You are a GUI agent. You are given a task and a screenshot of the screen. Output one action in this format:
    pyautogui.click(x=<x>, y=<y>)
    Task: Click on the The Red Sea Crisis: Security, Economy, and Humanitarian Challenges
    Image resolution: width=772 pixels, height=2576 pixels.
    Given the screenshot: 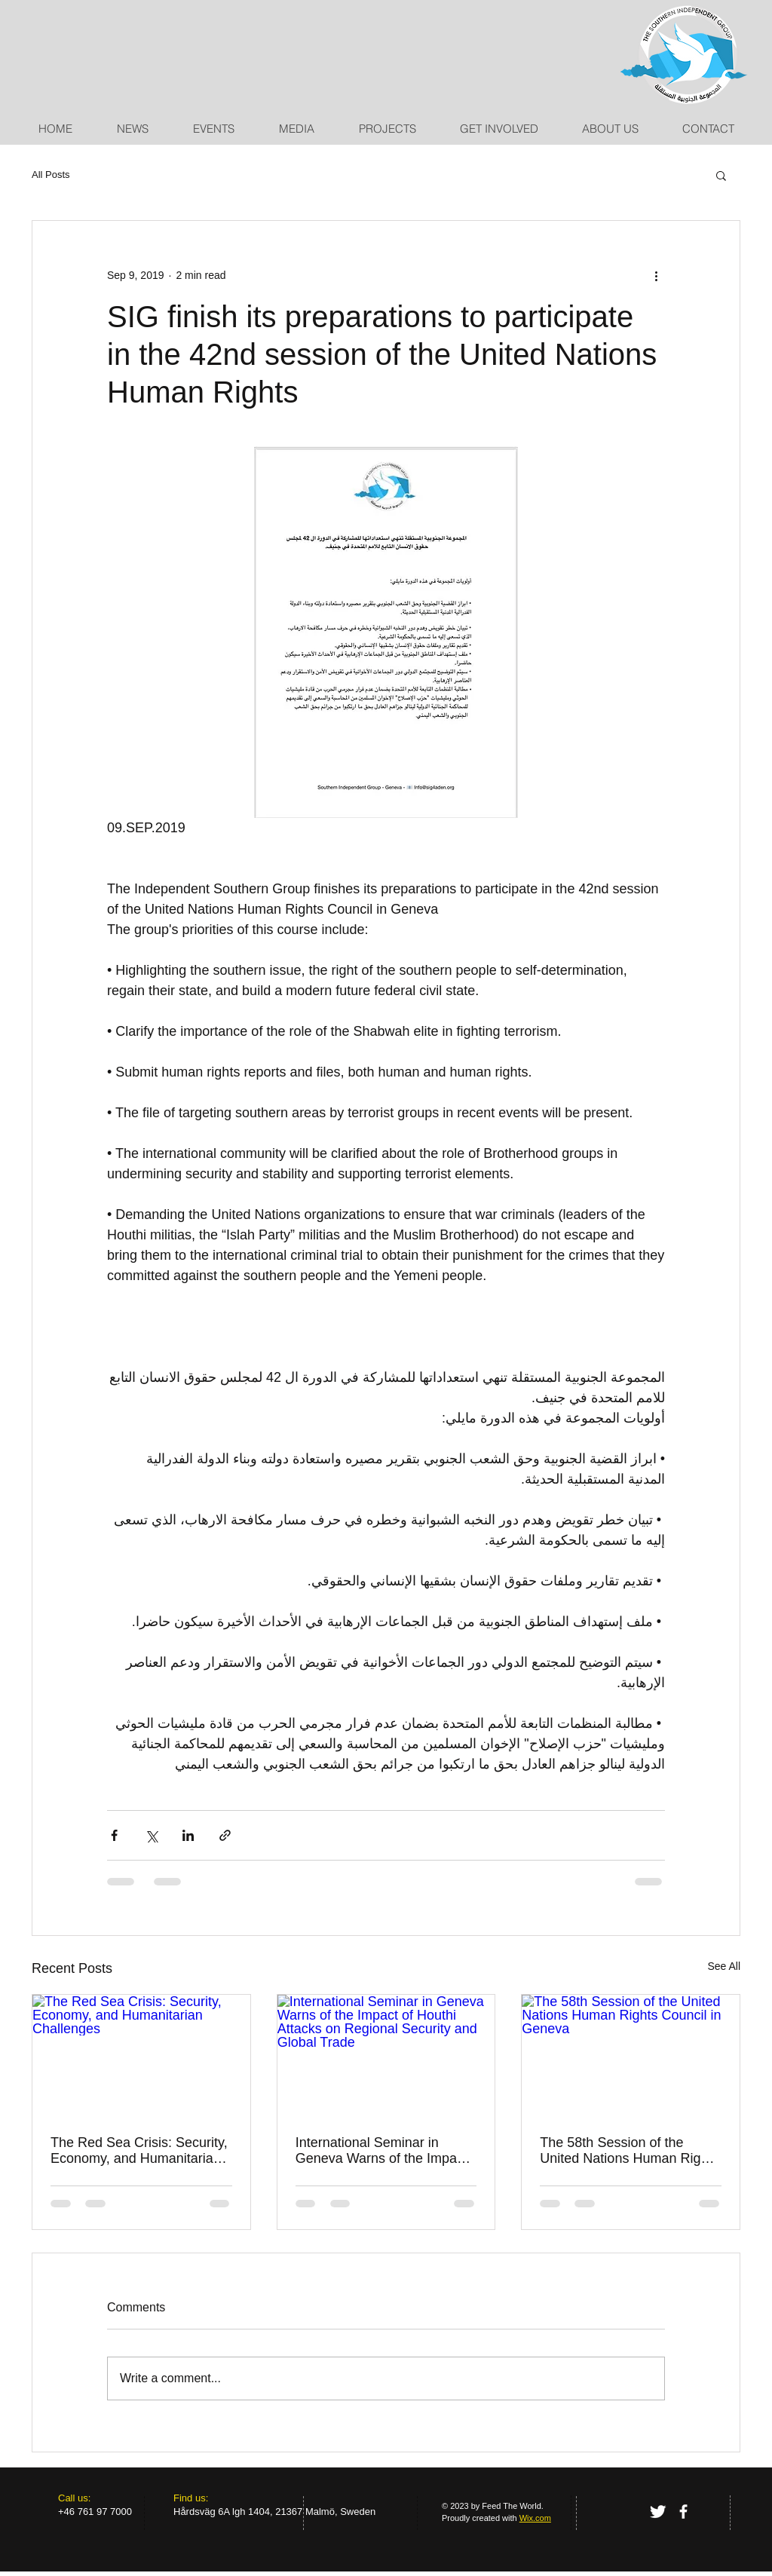 What is the action you would take?
    pyautogui.click(x=139, y=2151)
    